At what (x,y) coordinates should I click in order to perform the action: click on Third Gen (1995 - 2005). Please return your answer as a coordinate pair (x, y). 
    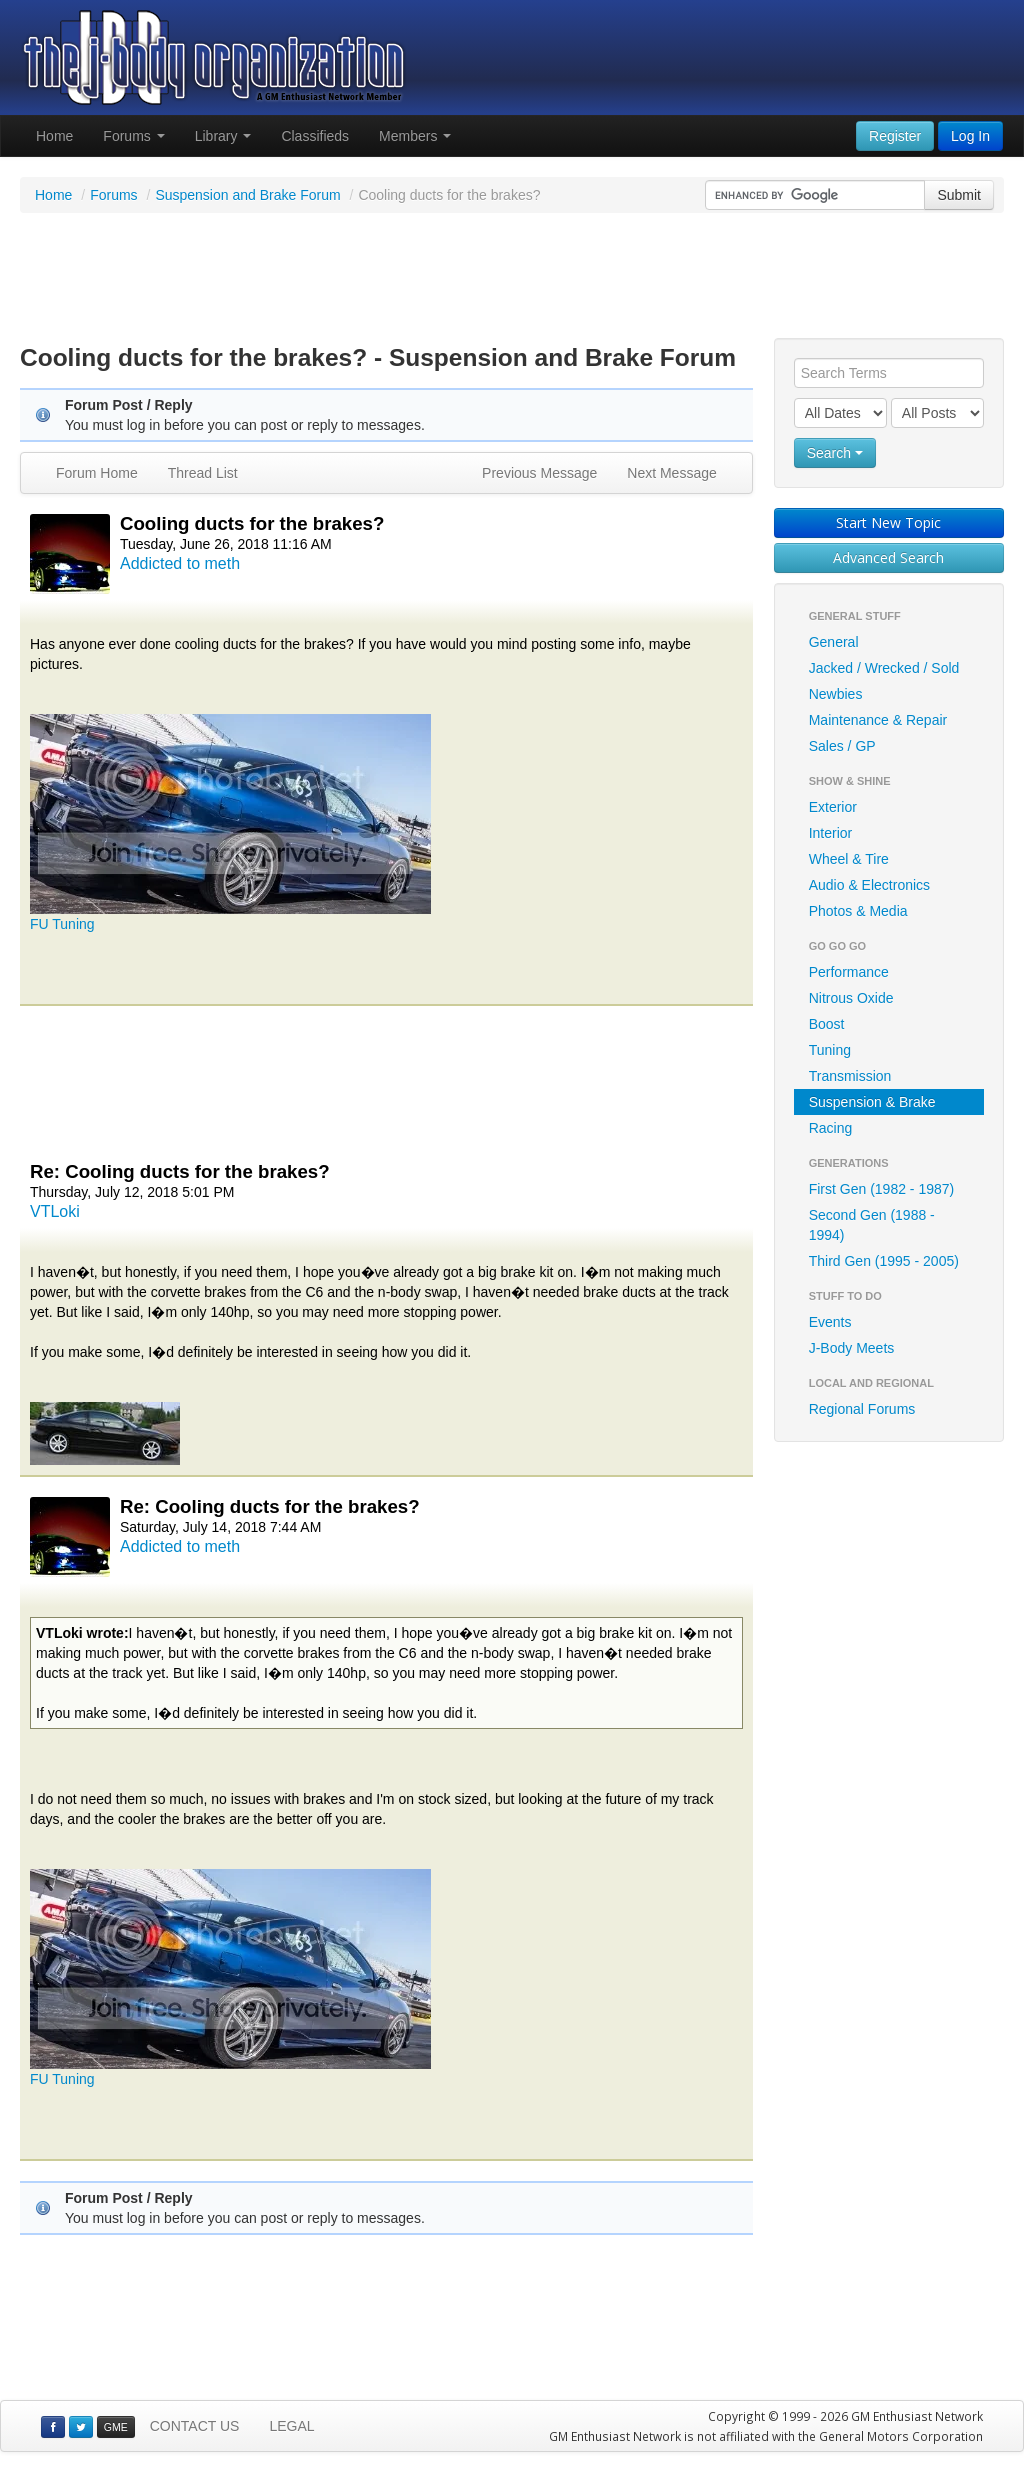
    Looking at the image, I should click on (884, 1261).